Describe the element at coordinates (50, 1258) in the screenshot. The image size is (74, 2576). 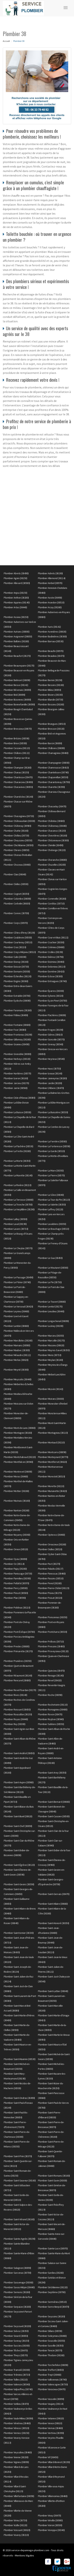
I see `Plombier Le Gua (38450)` at that location.